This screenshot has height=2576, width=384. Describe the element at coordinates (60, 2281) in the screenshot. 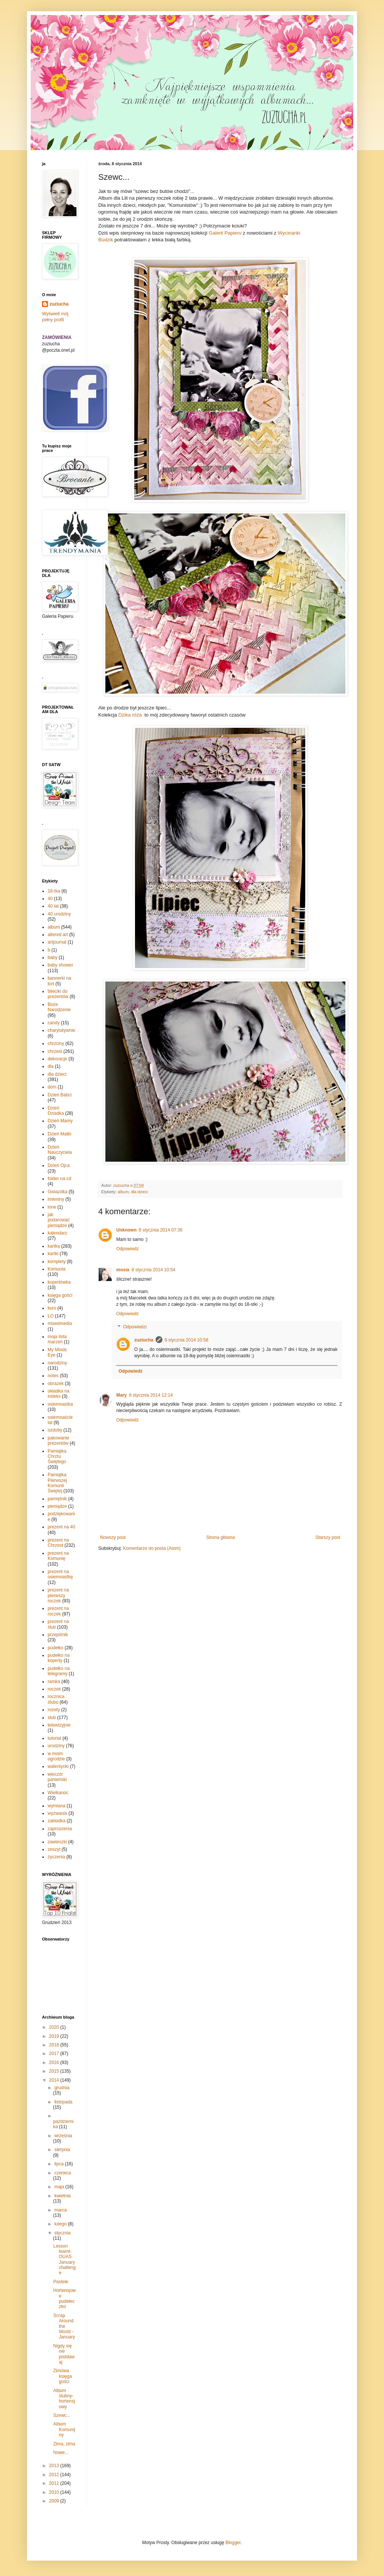

I see `Pastele` at that location.